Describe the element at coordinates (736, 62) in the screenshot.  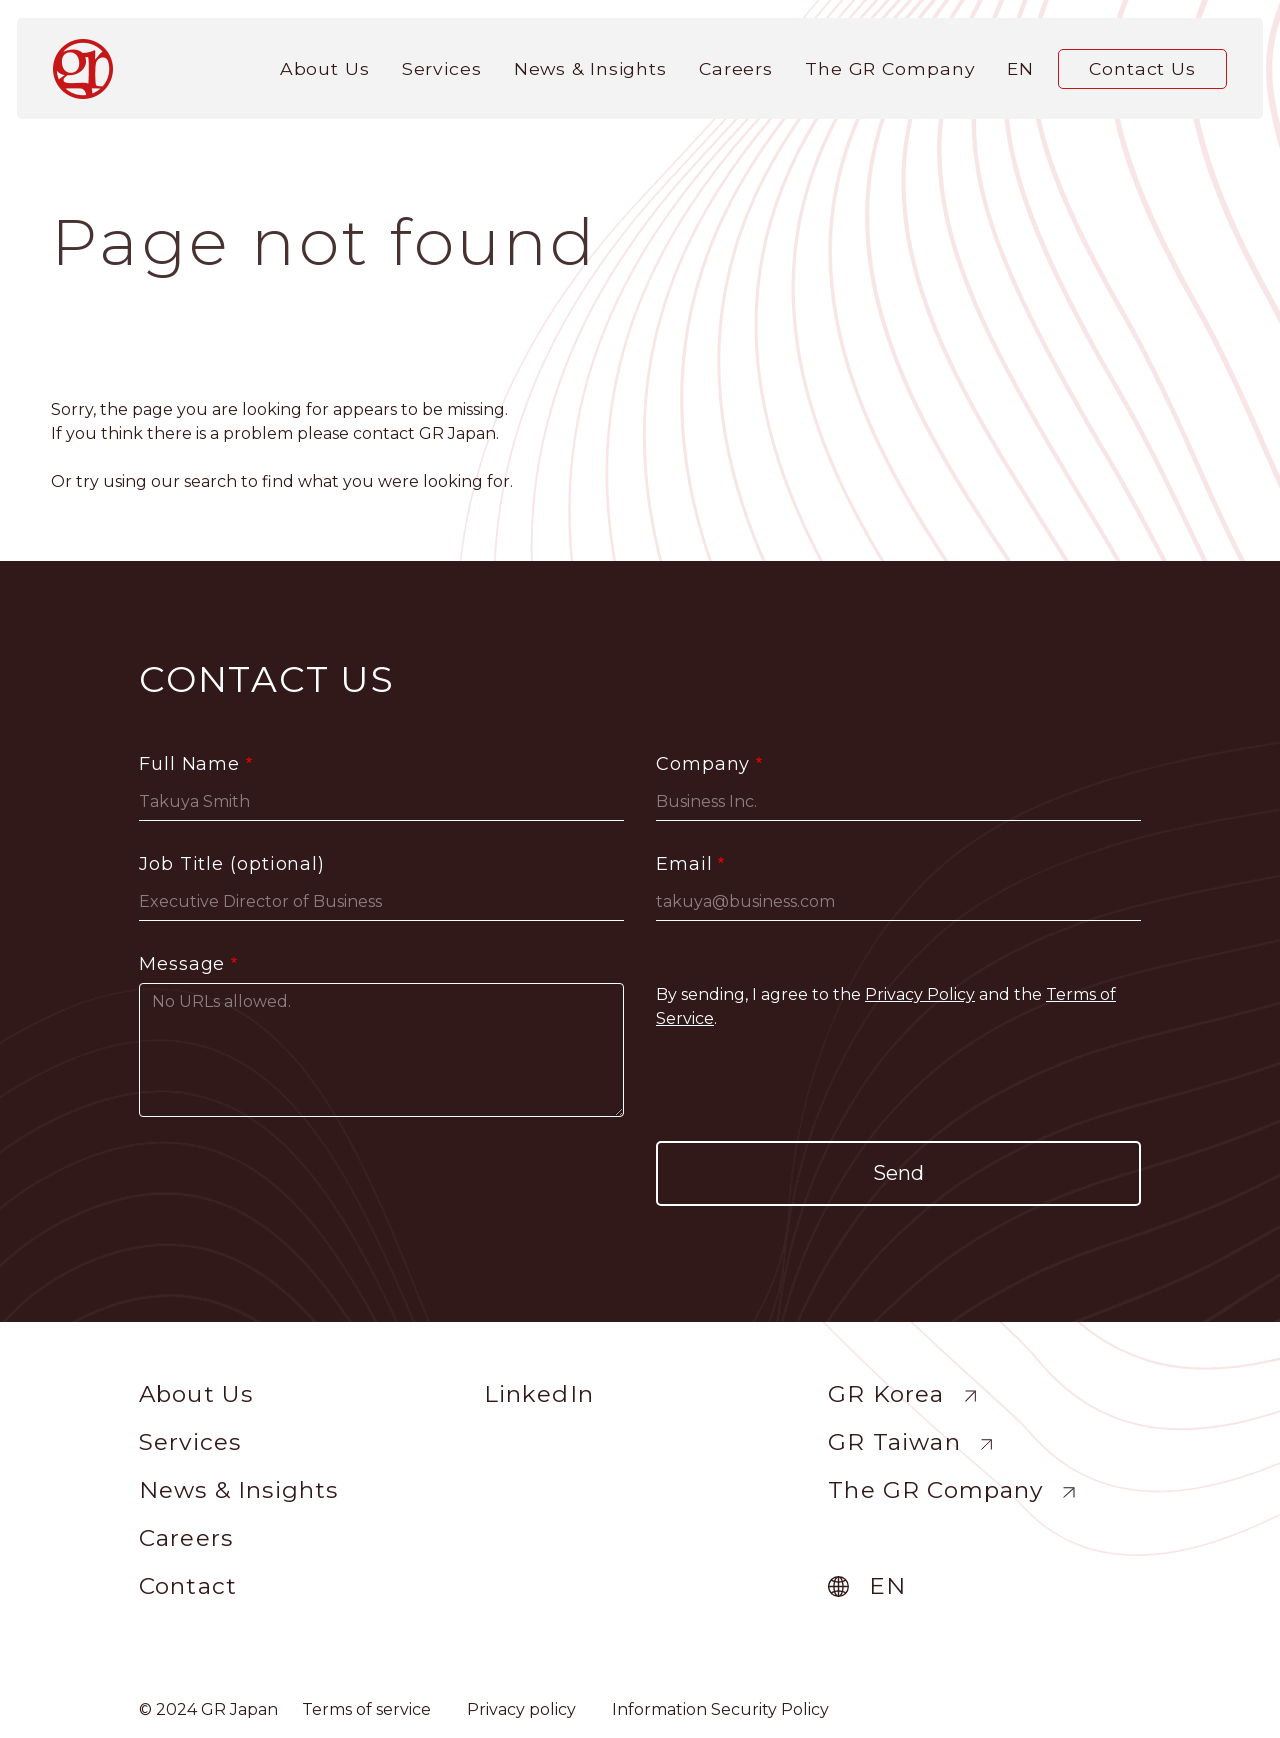
I see `Careers` at that location.